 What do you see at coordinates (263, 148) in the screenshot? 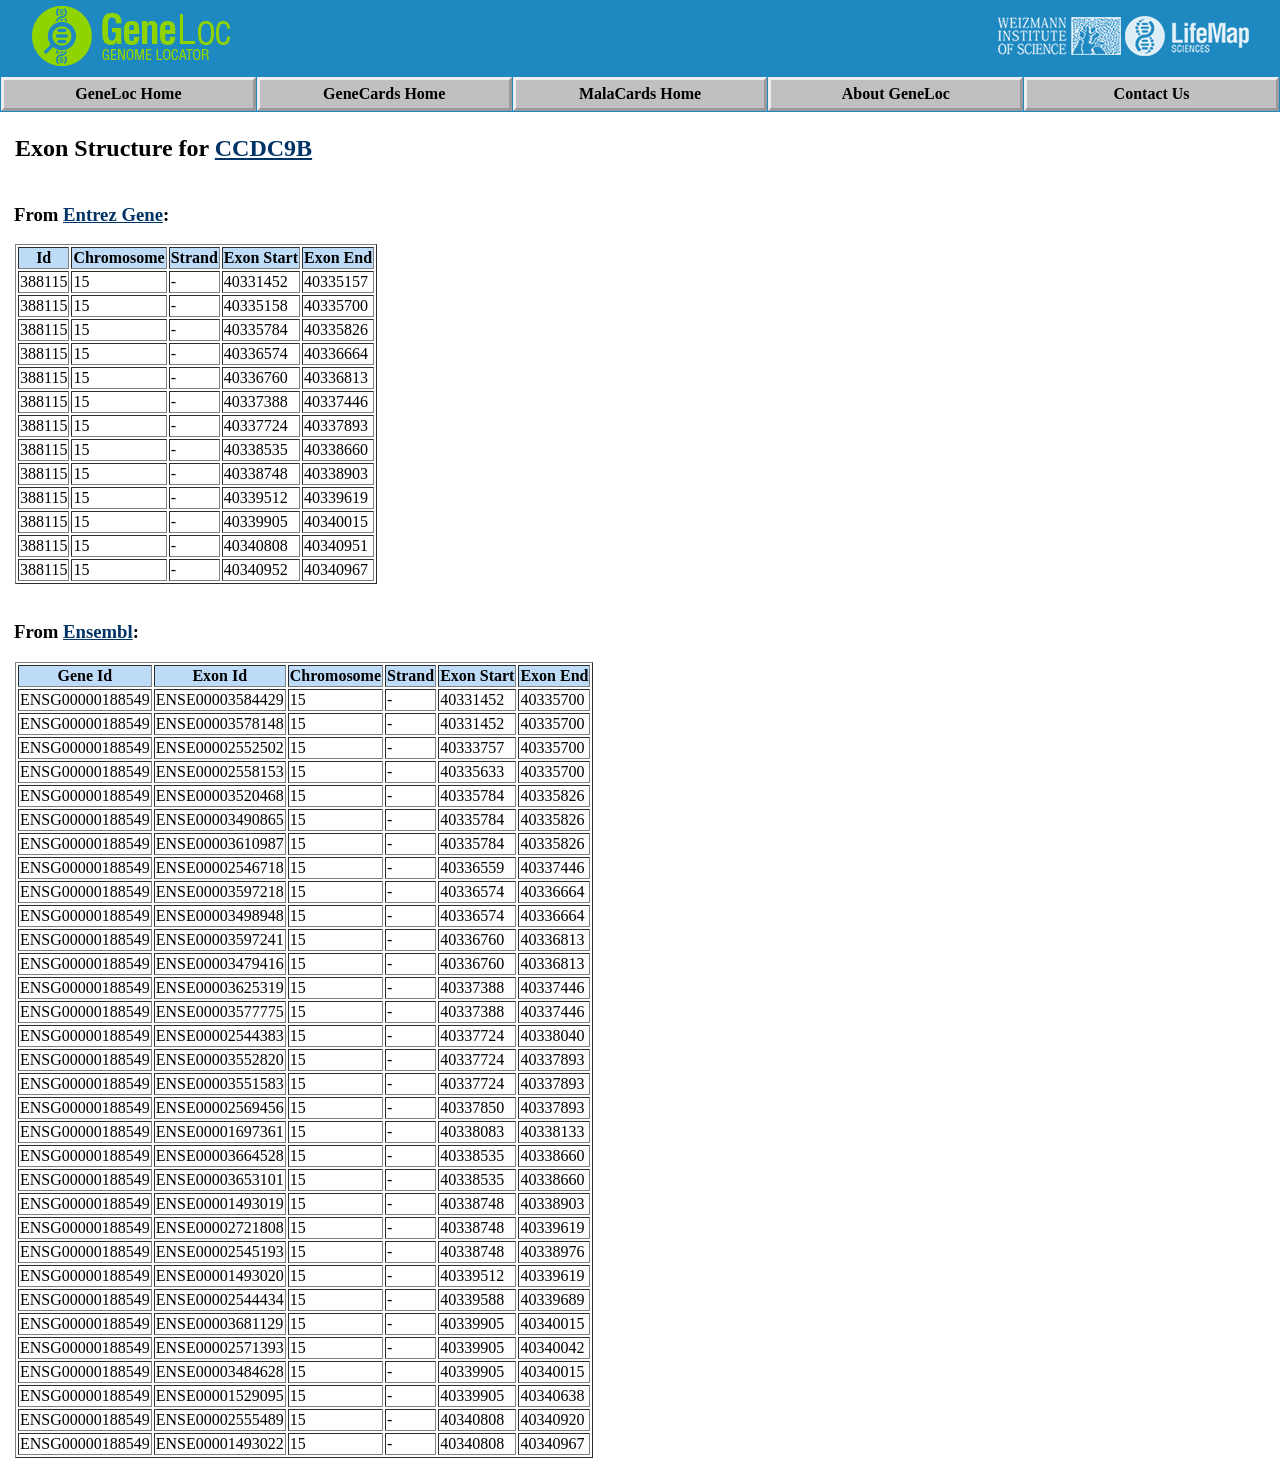
I see `CCDC9B` at bounding box center [263, 148].